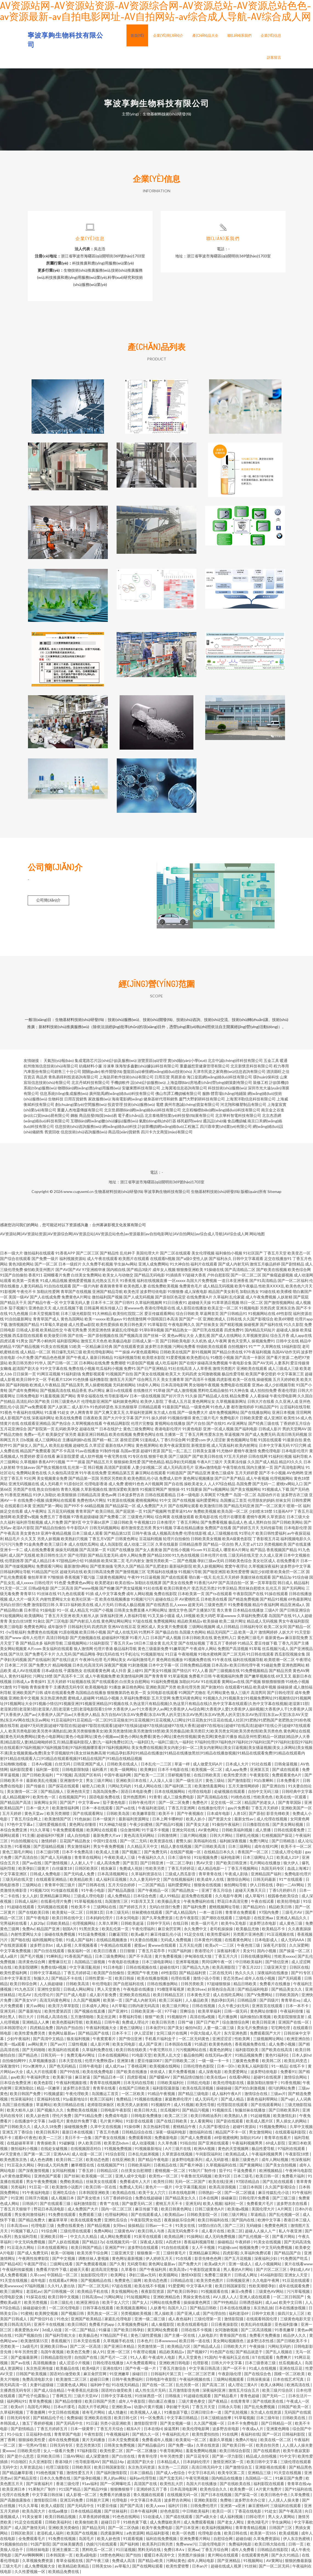 The image size is (313, 2576). What do you see at coordinates (211, 1507) in the screenshot?
I see `欧美激情日韩` at bounding box center [211, 1507].